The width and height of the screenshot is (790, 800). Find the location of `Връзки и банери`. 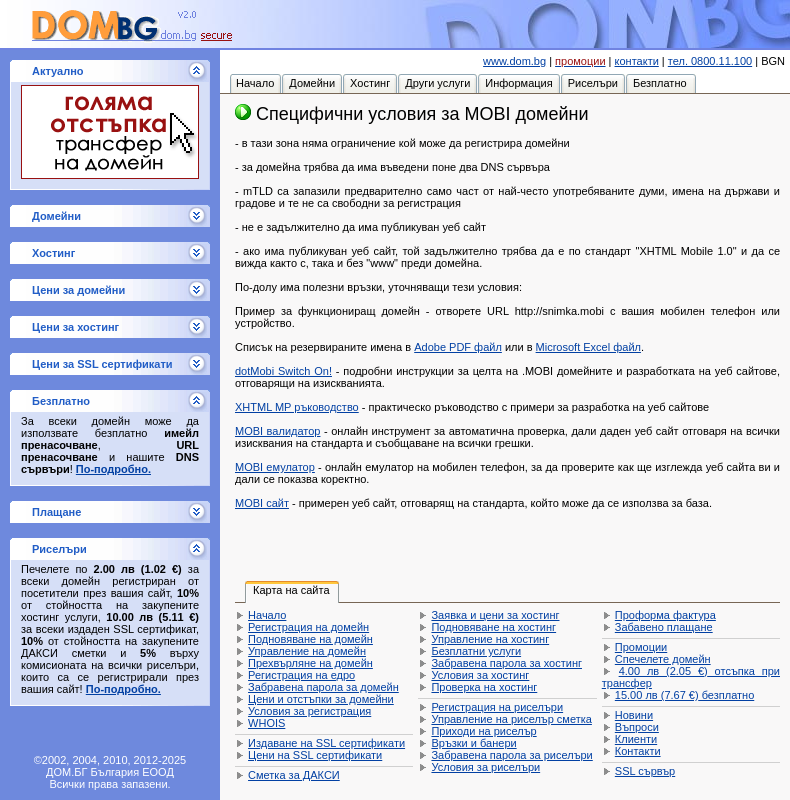

Връзки и банери is located at coordinates (473, 743).